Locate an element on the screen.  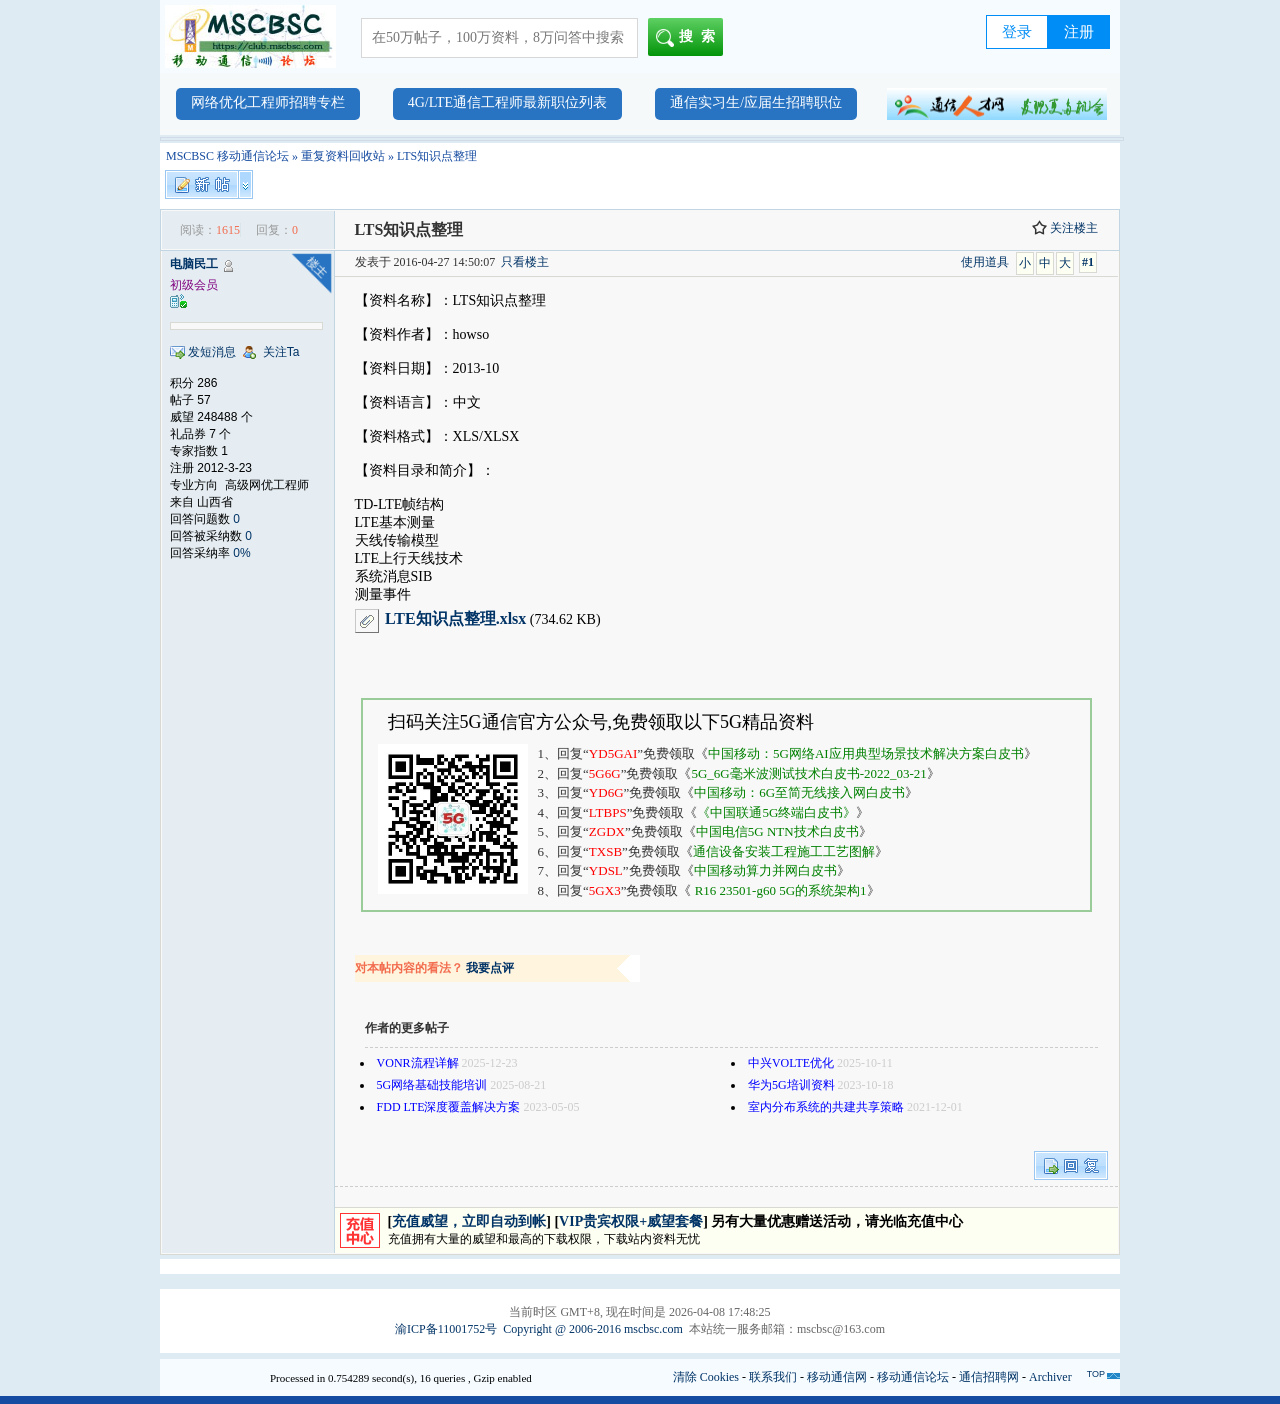
4G/LTE通信工程师最新职位列表 is located at coordinates (507, 102).